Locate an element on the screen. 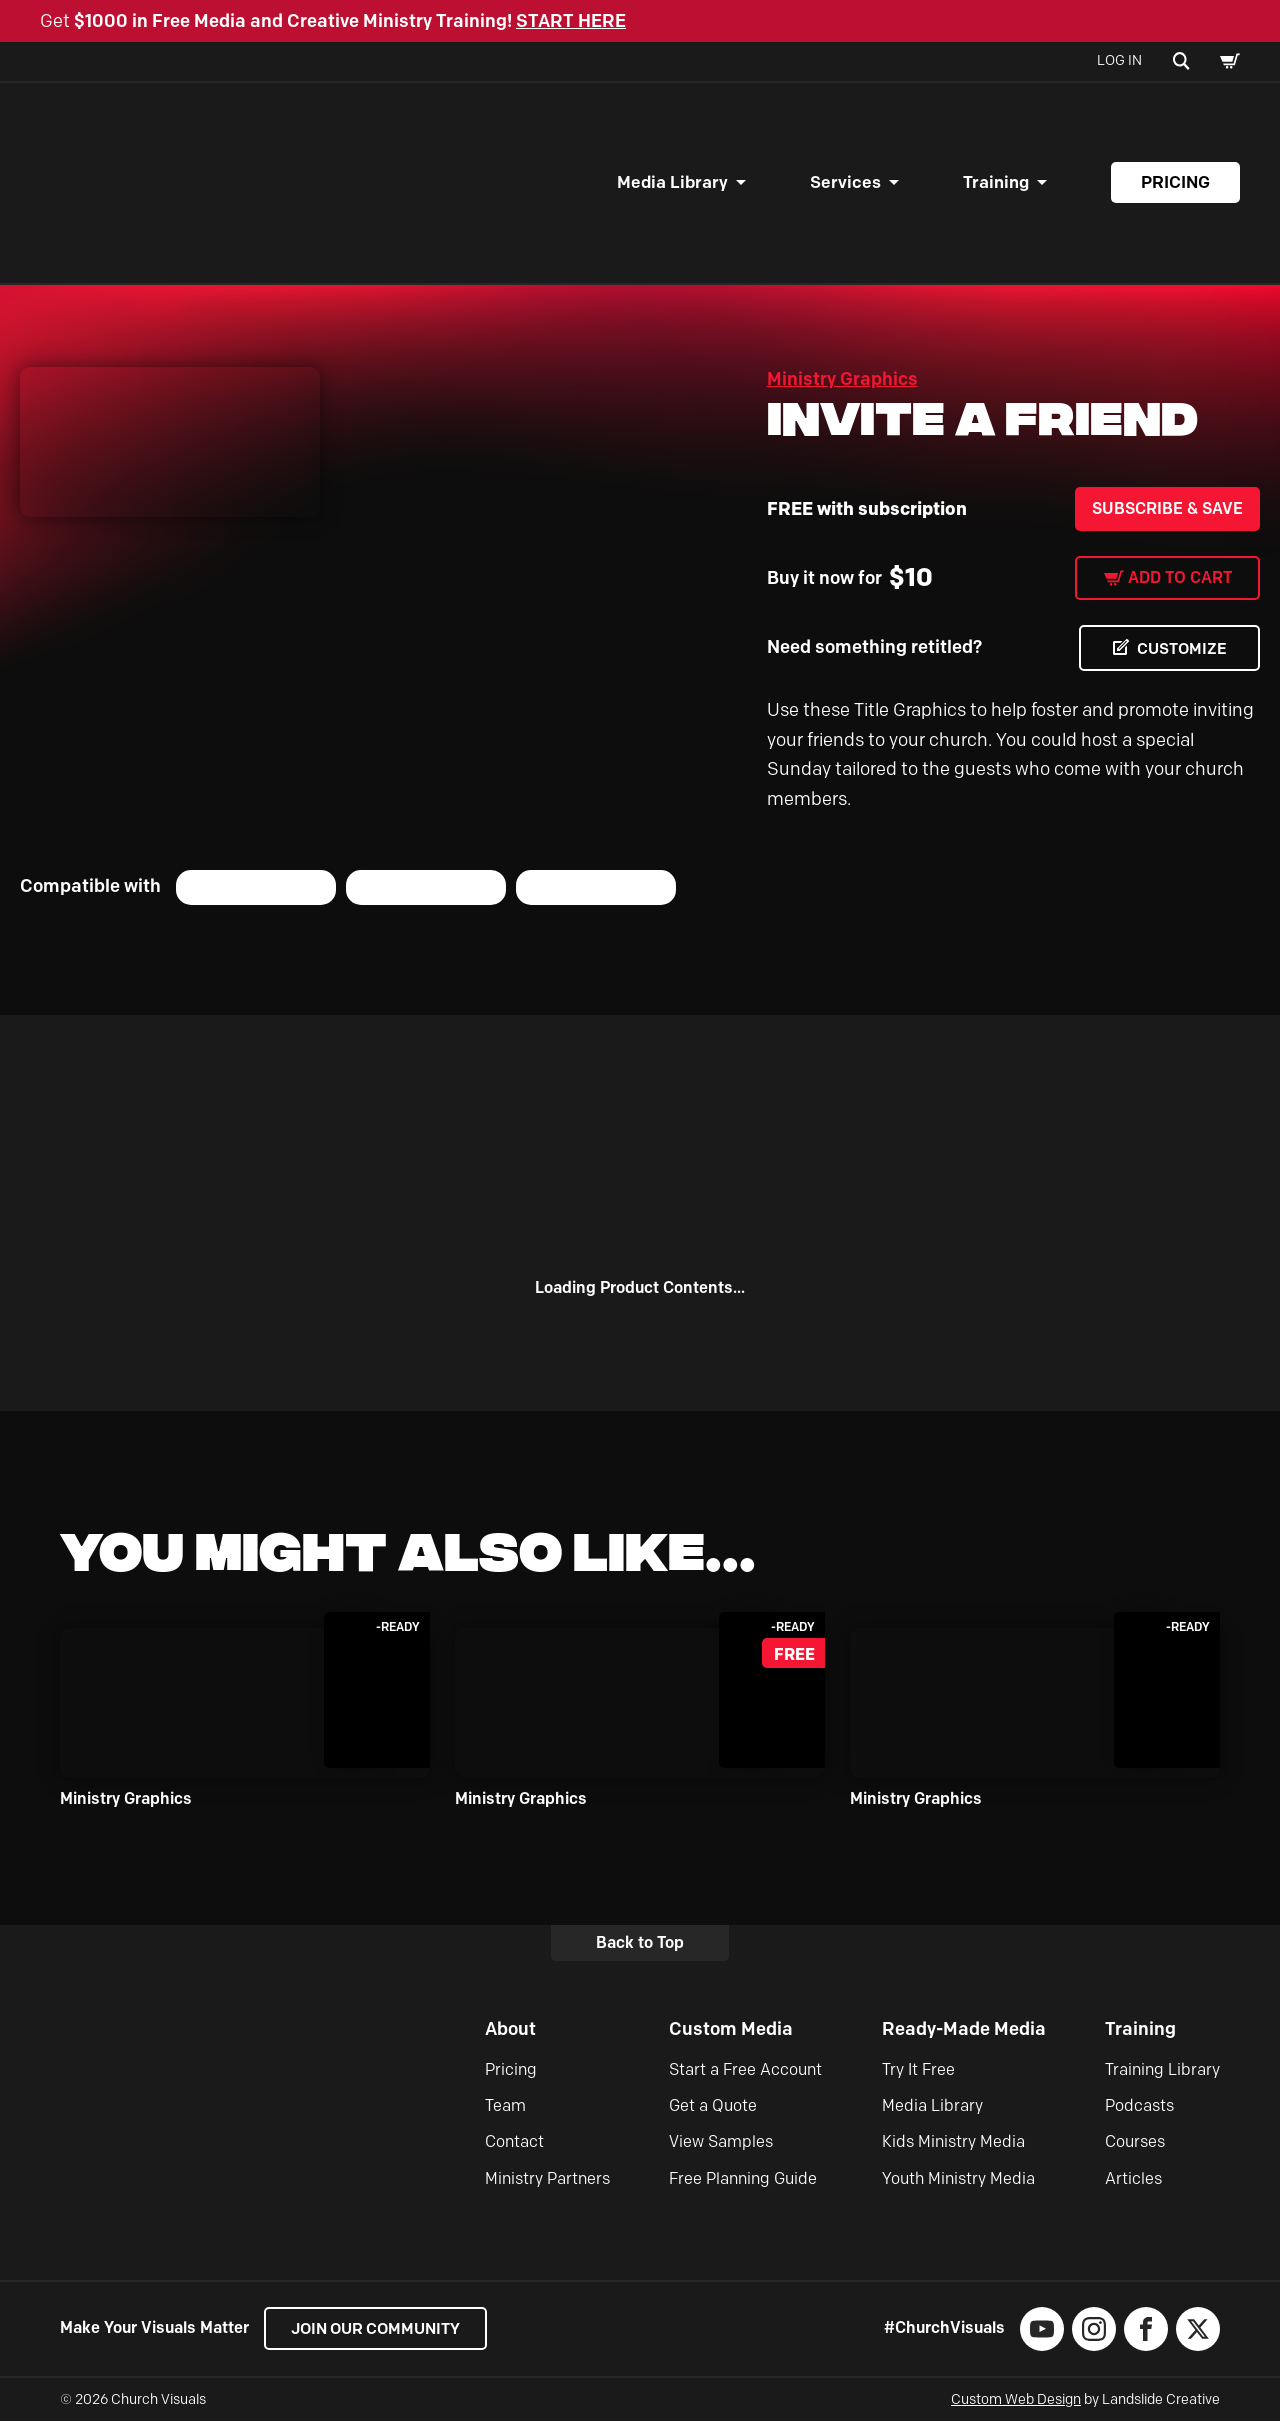 Image resolution: width=1280 pixels, height=2421 pixels. Training is located at coordinates (996, 182).